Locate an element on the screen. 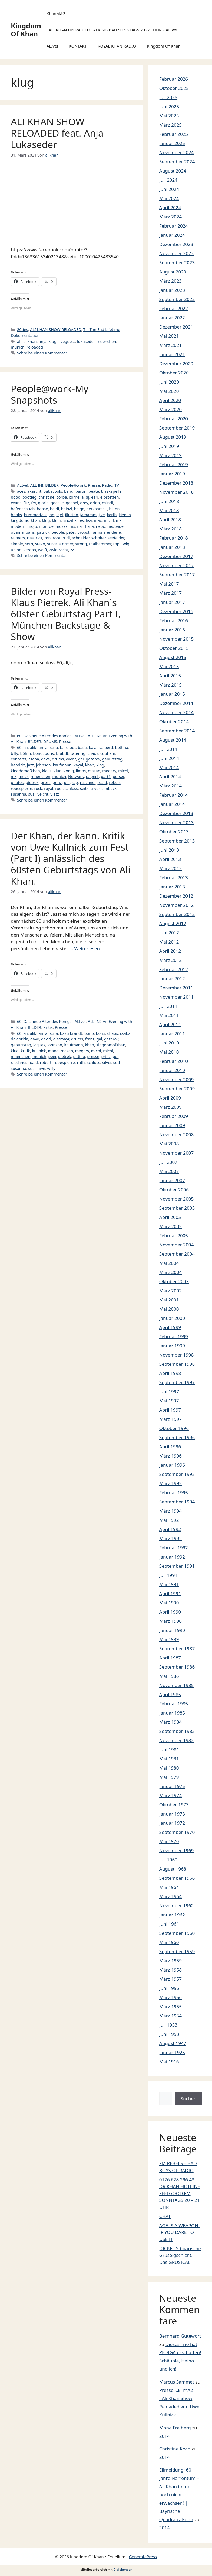 This screenshot has height=2576, width=212. Juli 2025 is located at coordinates (168, 97).